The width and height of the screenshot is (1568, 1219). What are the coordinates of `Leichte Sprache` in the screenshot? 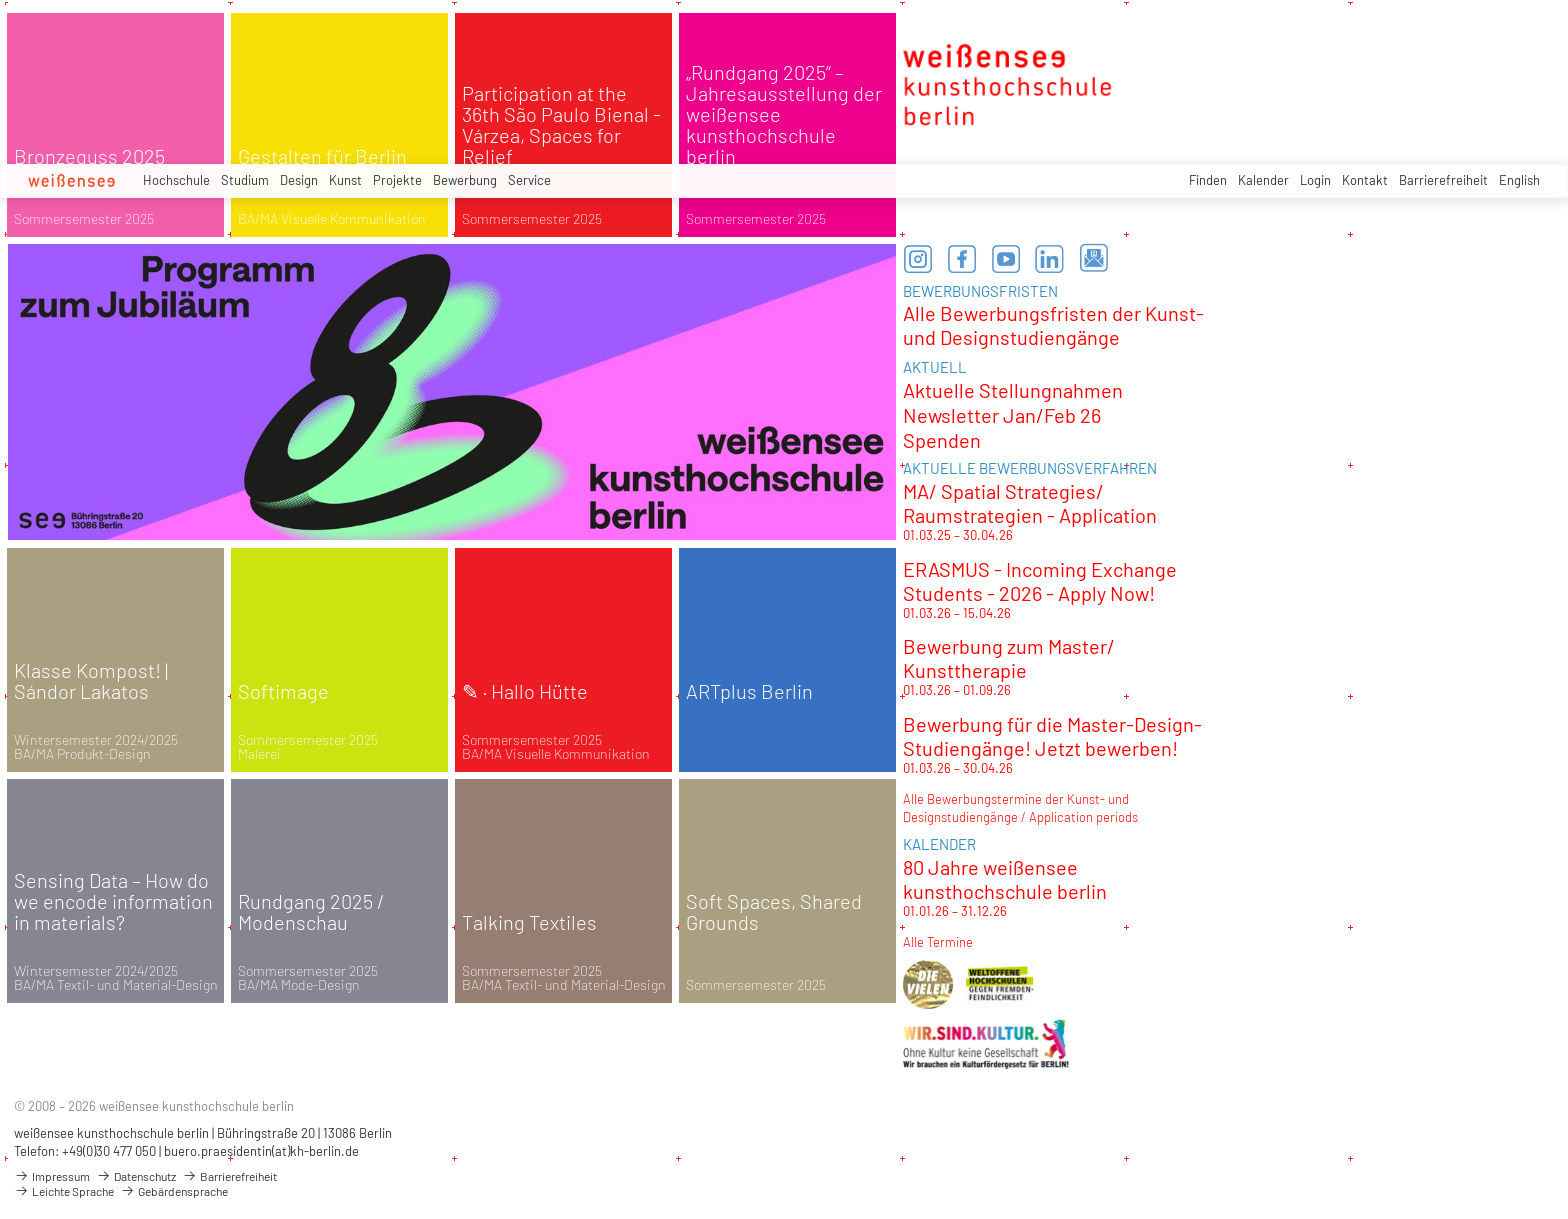 It's located at (64, 1191).